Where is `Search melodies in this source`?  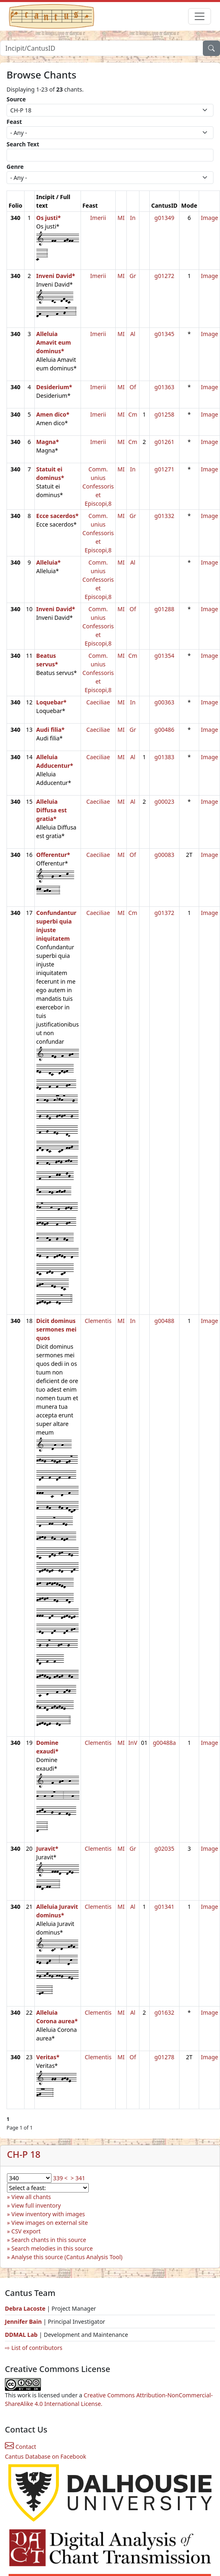 Search melodies in this source is located at coordinates (52, 2248).